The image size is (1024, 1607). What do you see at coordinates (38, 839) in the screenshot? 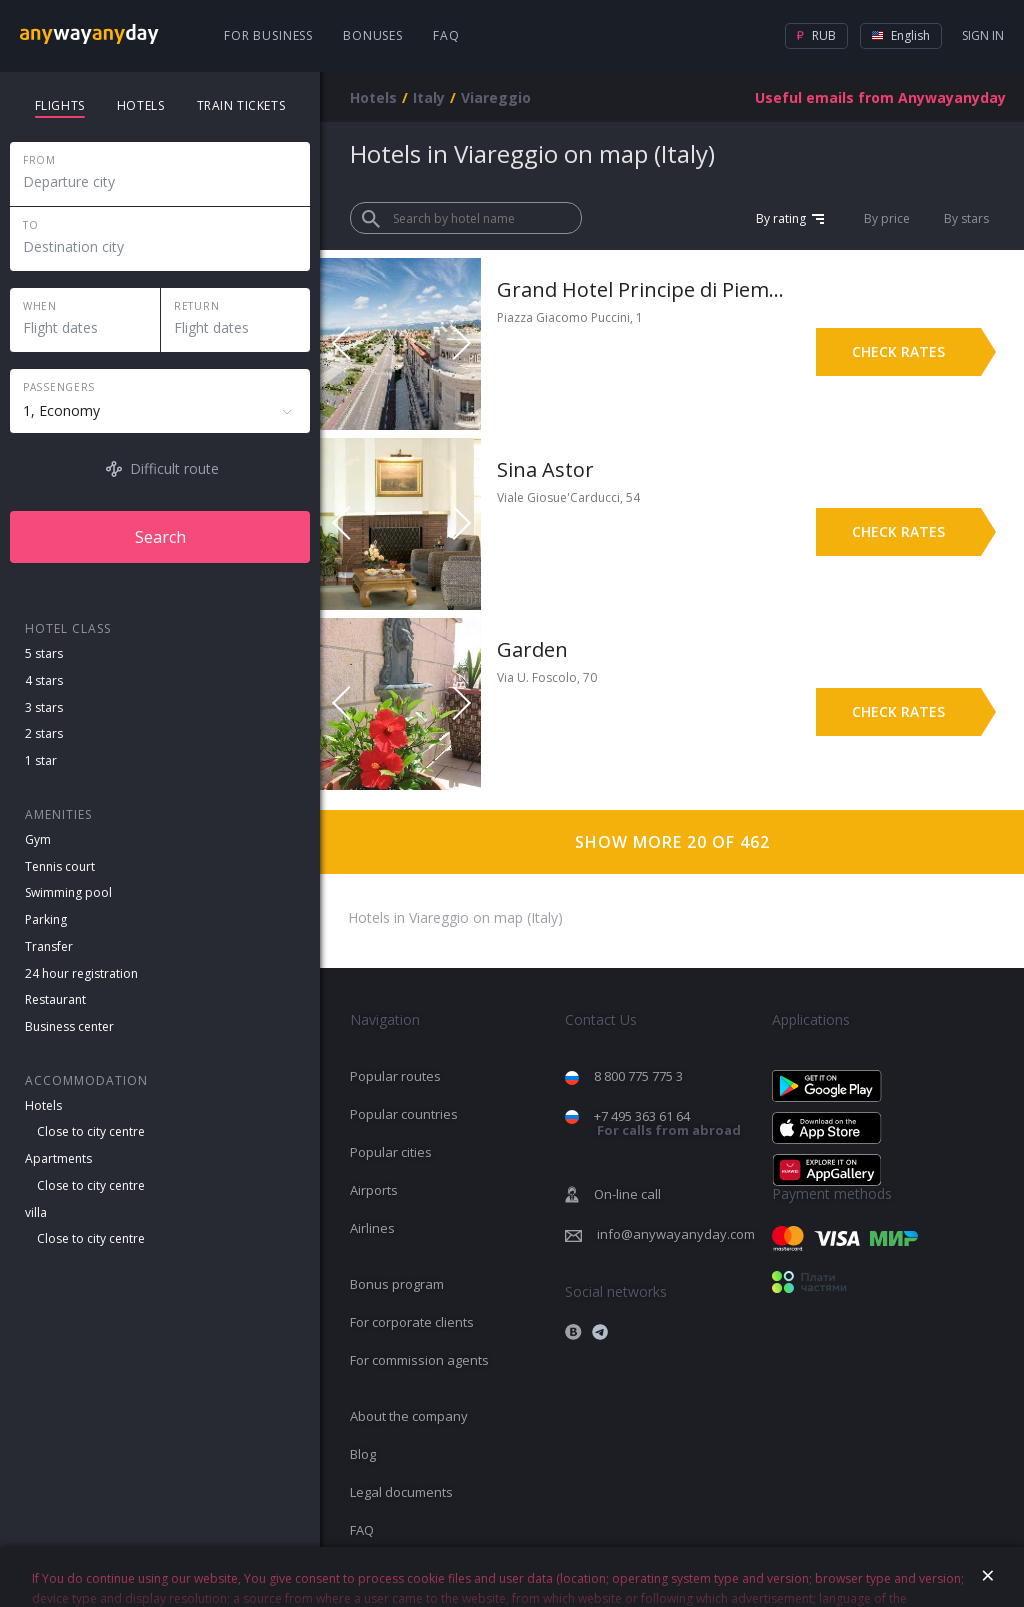
I see `Gym` at bounding box center [38, 839].